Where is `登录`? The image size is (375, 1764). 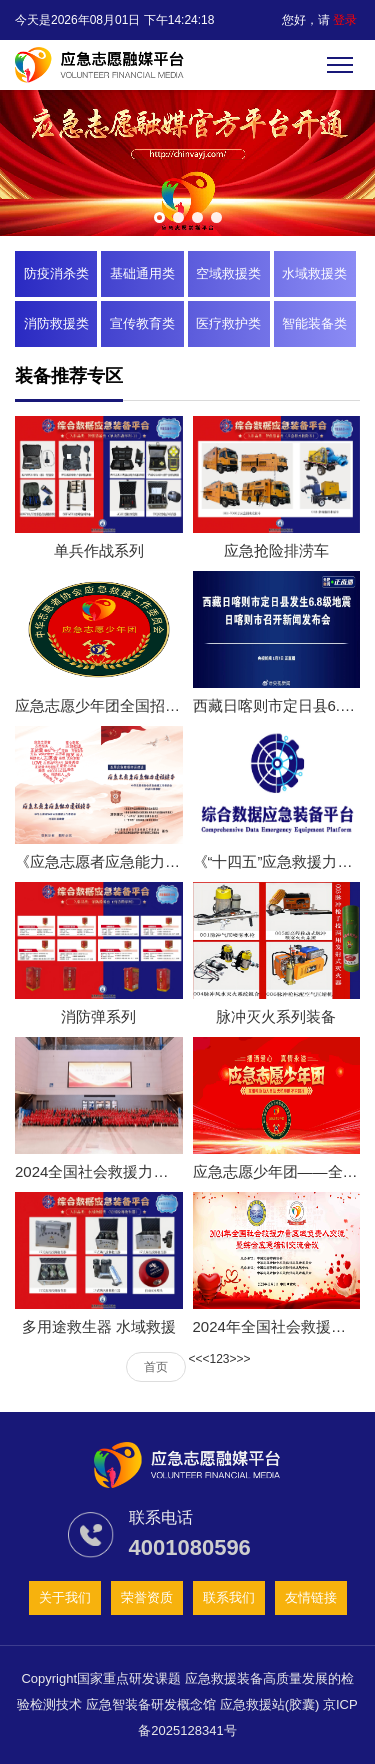 登录 is located at coordinates (345, 20).